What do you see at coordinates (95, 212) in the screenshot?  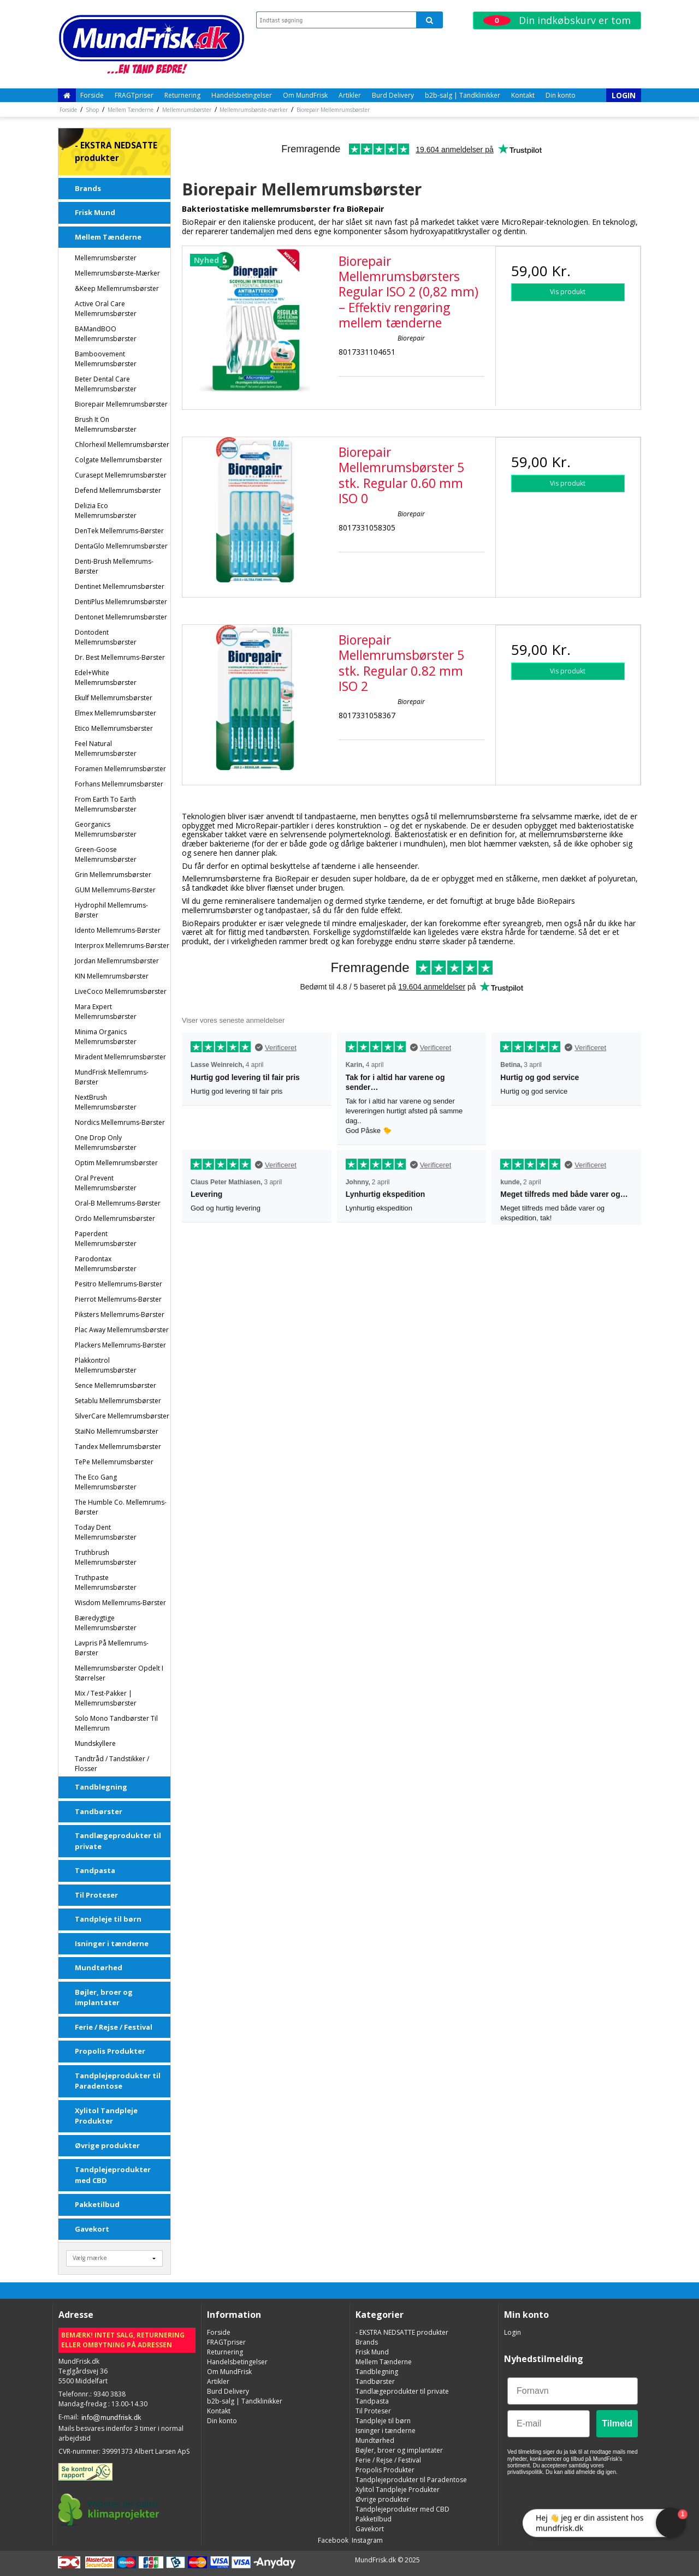 I see `Frisk Mund` at bounding box center [95, 212].